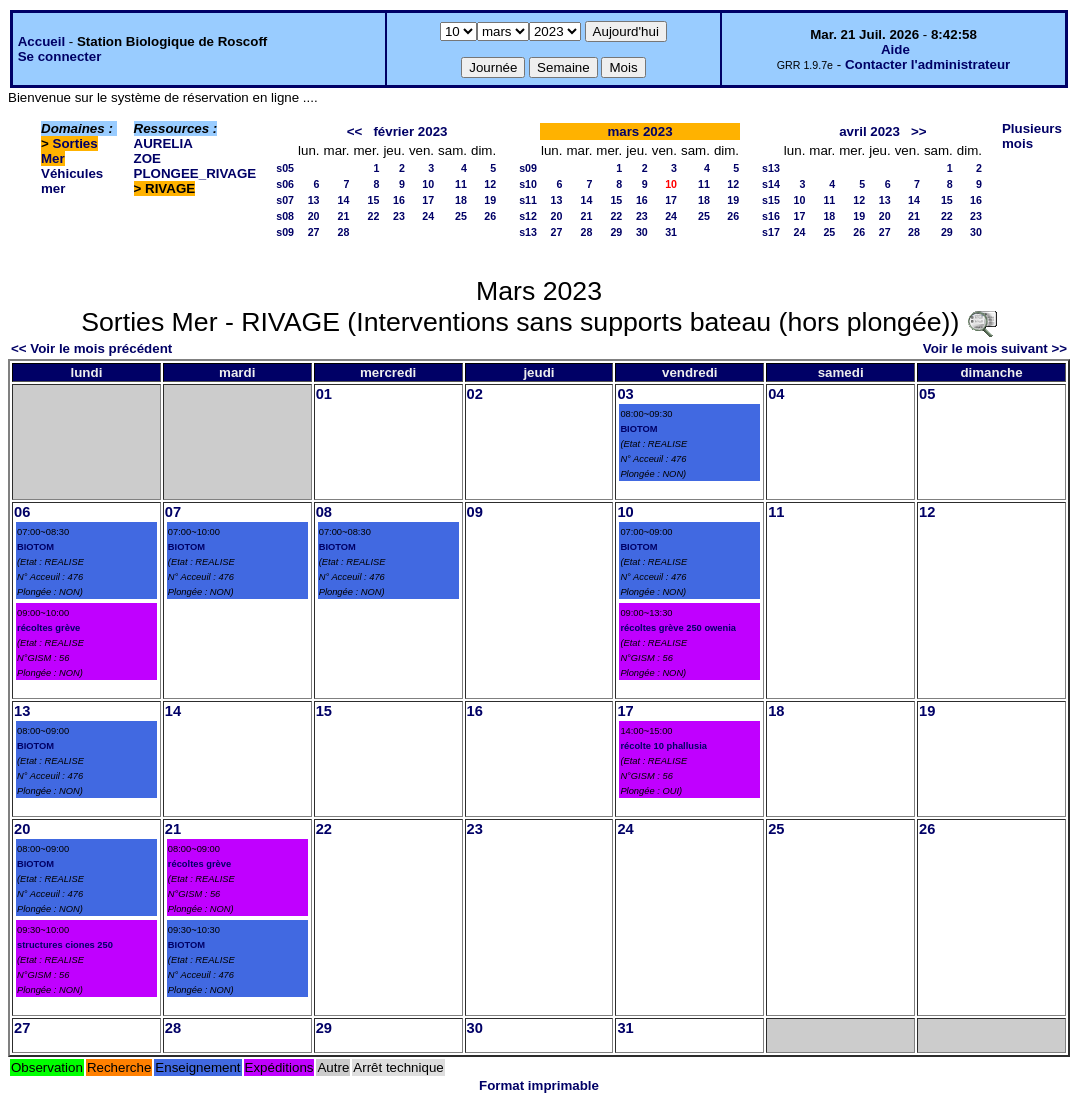  What do you see at coordinates (60, 56) in the screenshot?
I see `Se connecter` at bounding box center [60, 56].